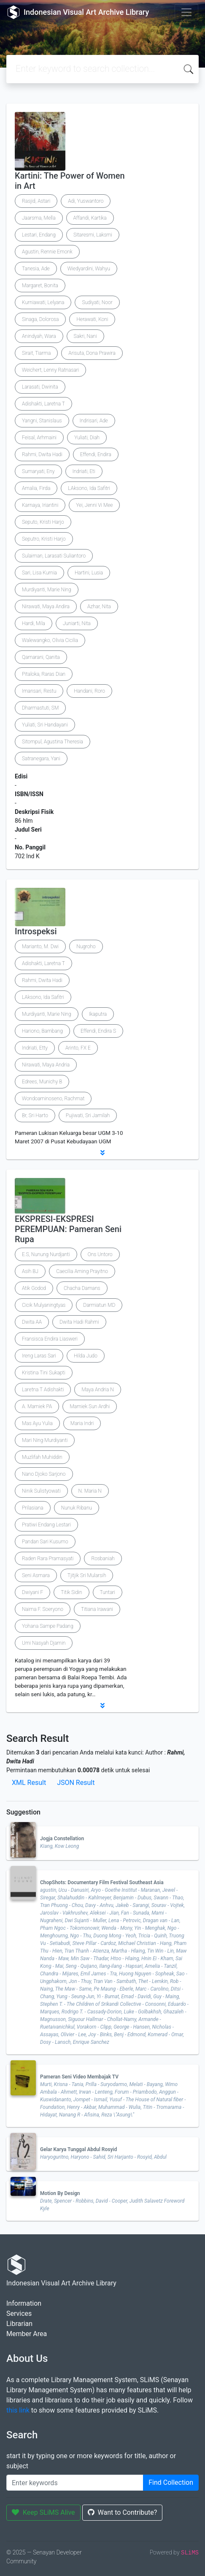 This screenshot has width=205, height=2576. I want to click on Br, Sri Harto, so click(35, 1115).